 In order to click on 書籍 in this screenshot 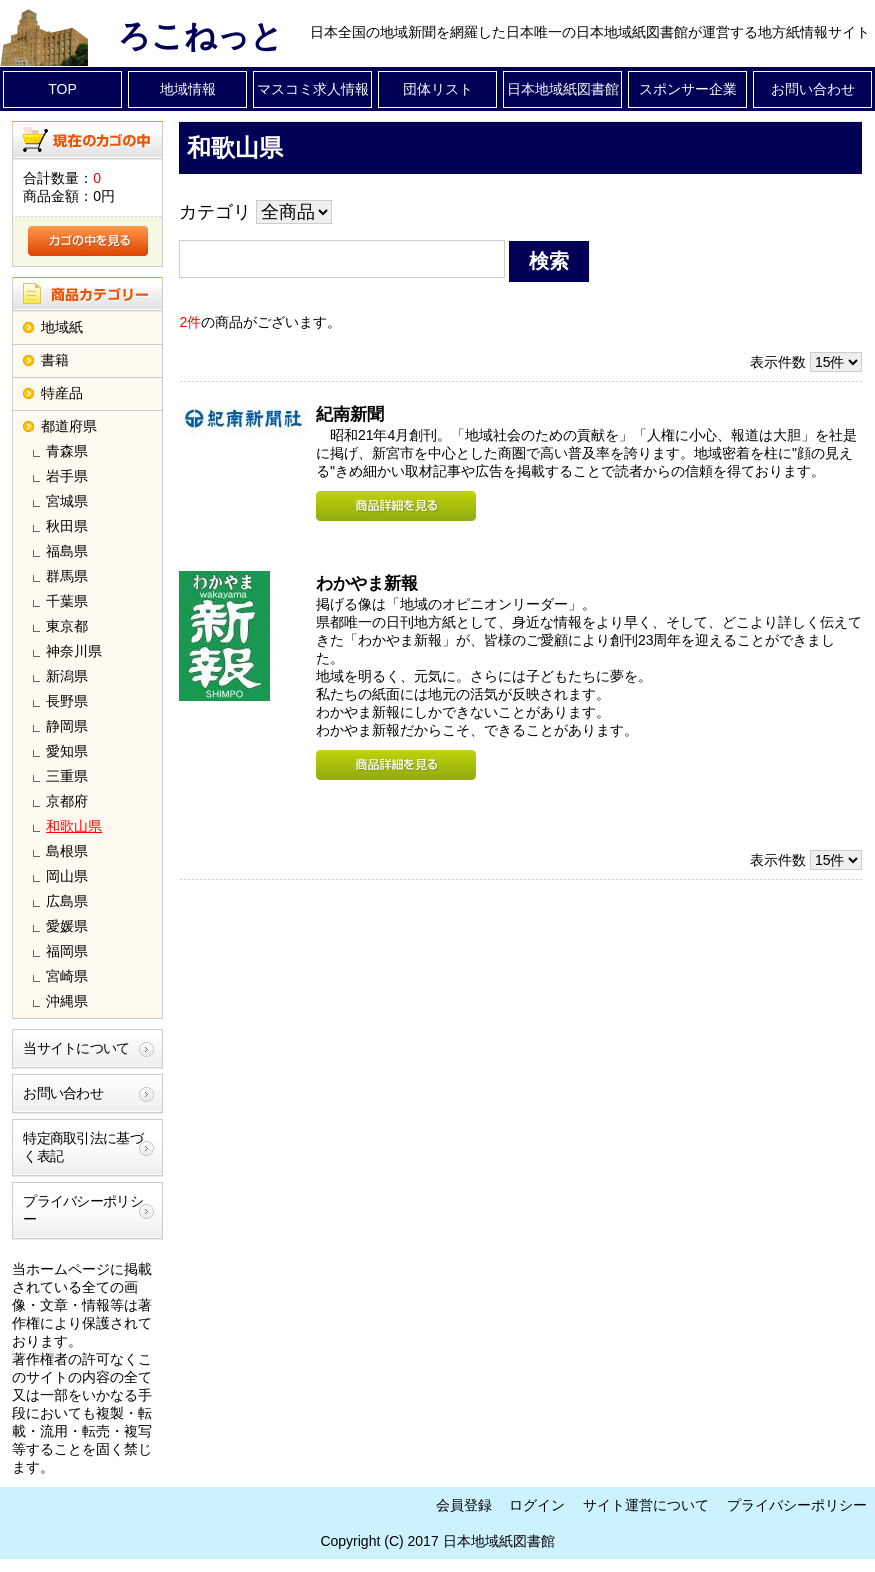, I will do `click(55, 360)`.